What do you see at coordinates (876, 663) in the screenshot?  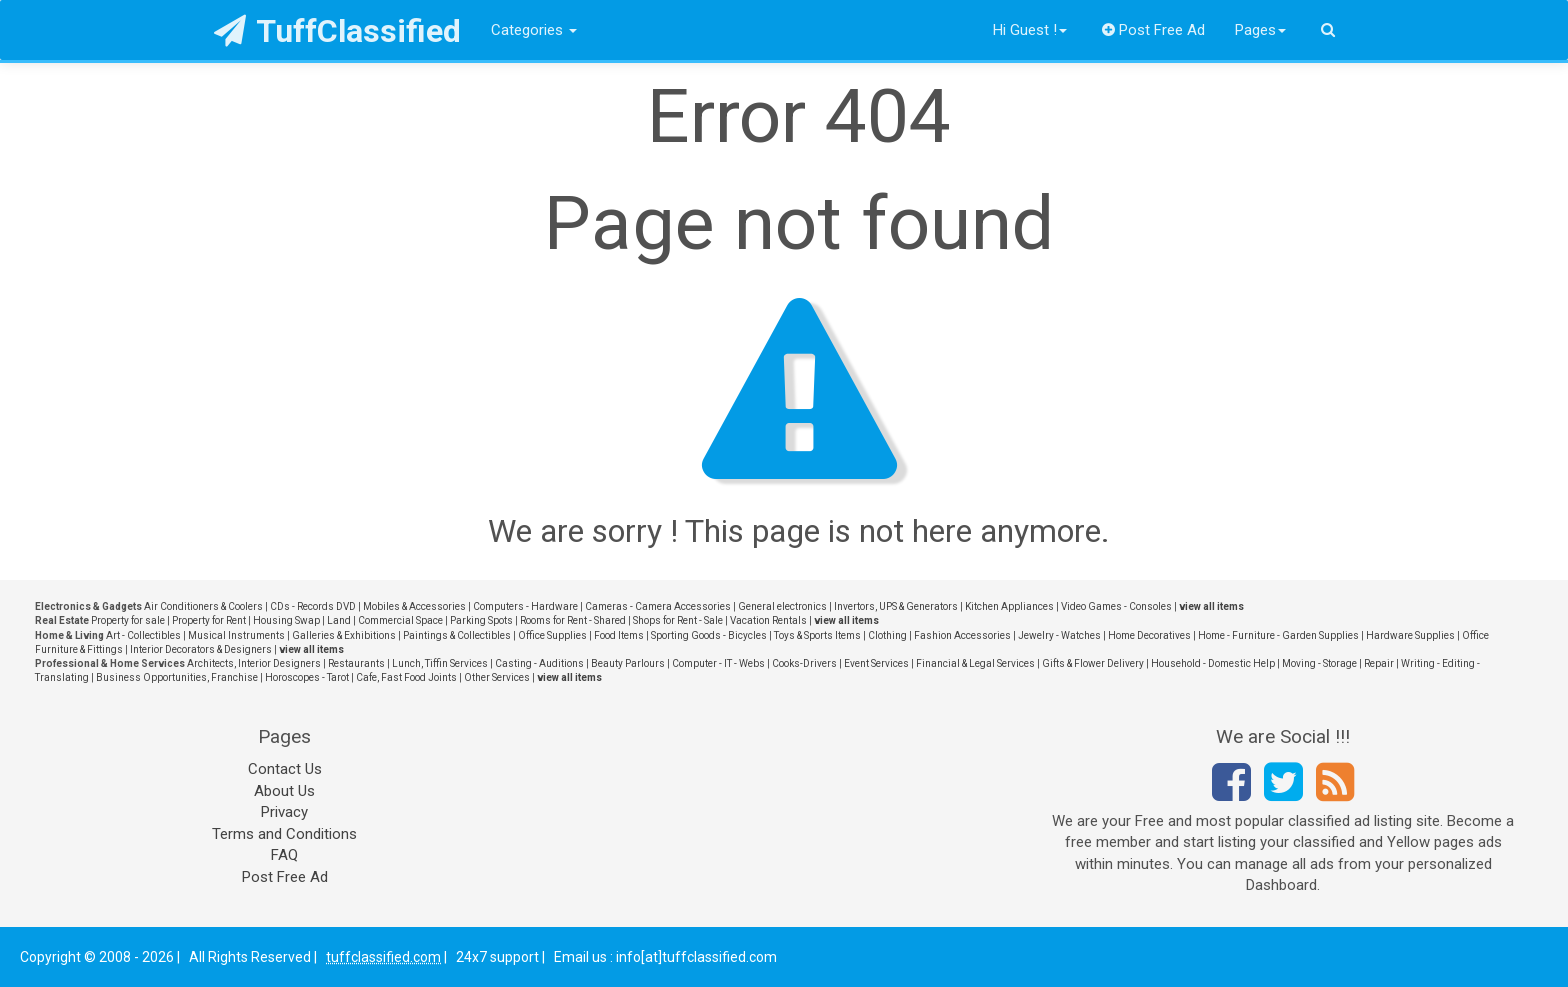 I see `Event Services` at bounding box center [876, 663].